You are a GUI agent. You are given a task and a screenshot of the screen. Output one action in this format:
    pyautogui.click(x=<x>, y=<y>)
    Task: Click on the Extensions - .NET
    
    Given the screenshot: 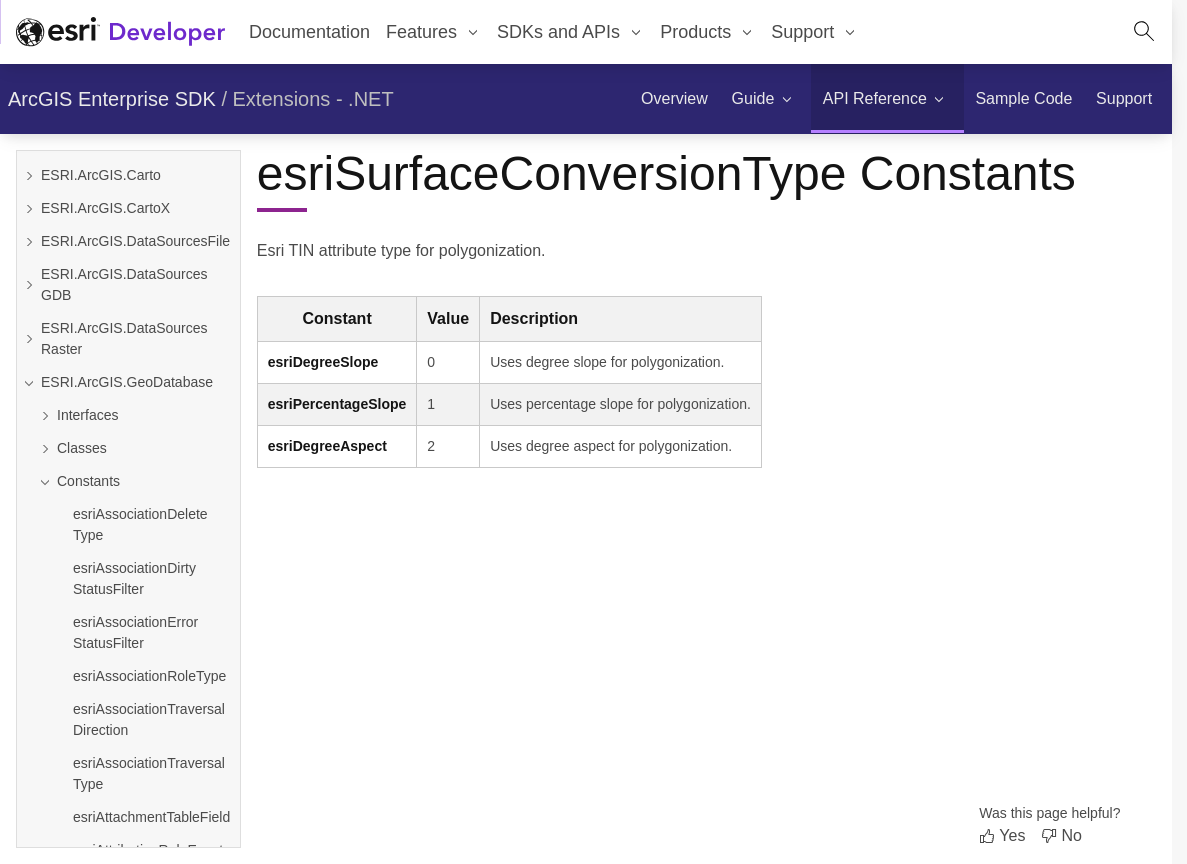 What is the action you would take?
    pyautogui.click(x=313, y=99)
    